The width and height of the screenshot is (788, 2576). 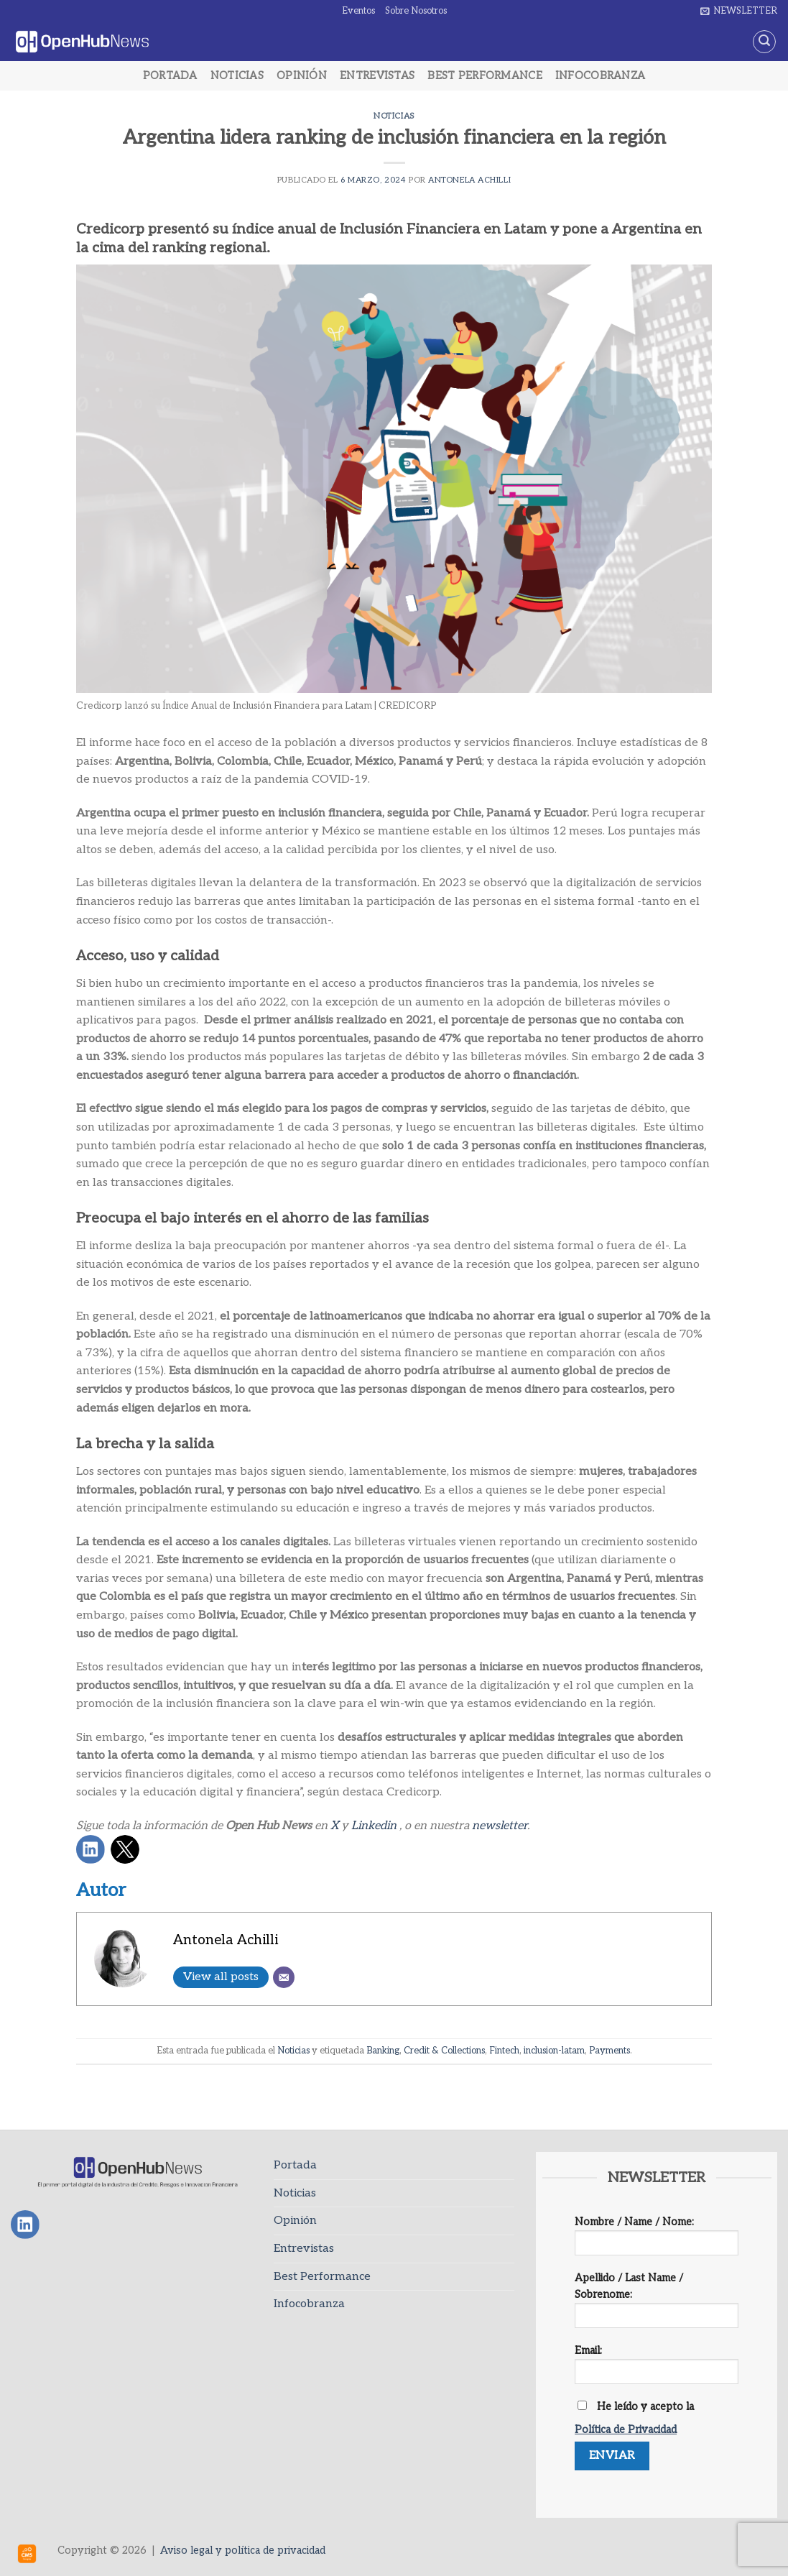 What do you see at coordinates (656, 2305) in the screenshot?
I see `Apellido / Last Name / Sobrenome:` at bounding box center [656, 2305].